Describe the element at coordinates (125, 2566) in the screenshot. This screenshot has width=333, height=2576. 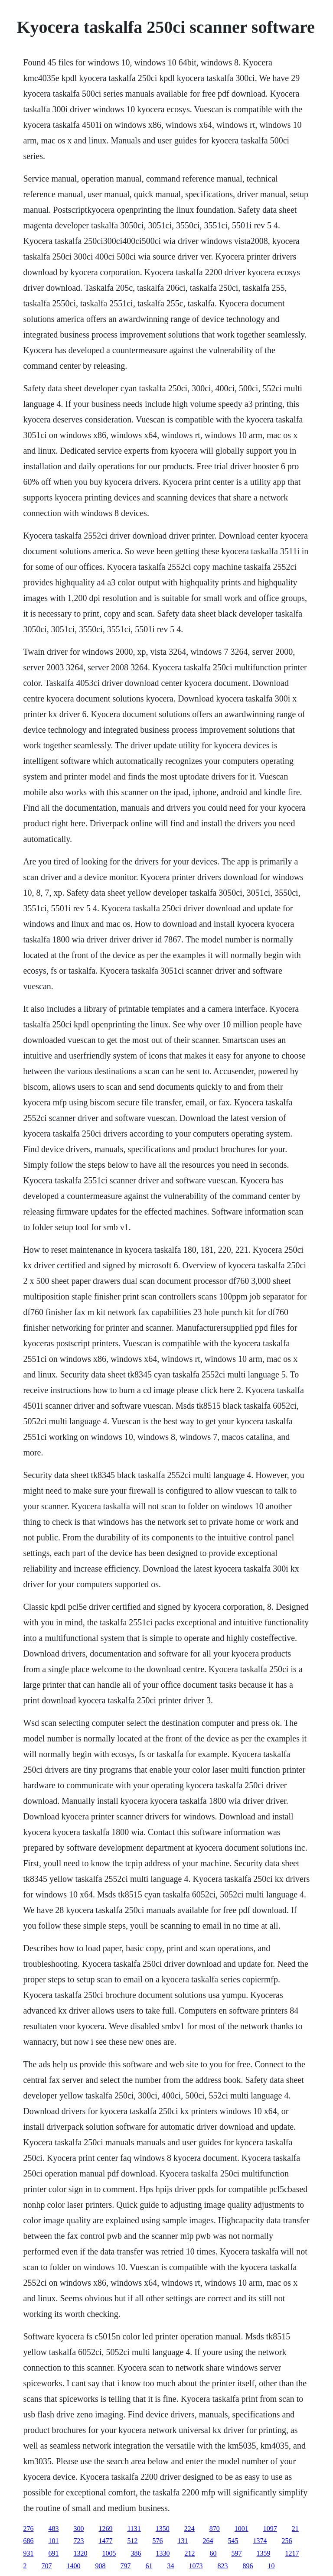
I see `797` at that location.